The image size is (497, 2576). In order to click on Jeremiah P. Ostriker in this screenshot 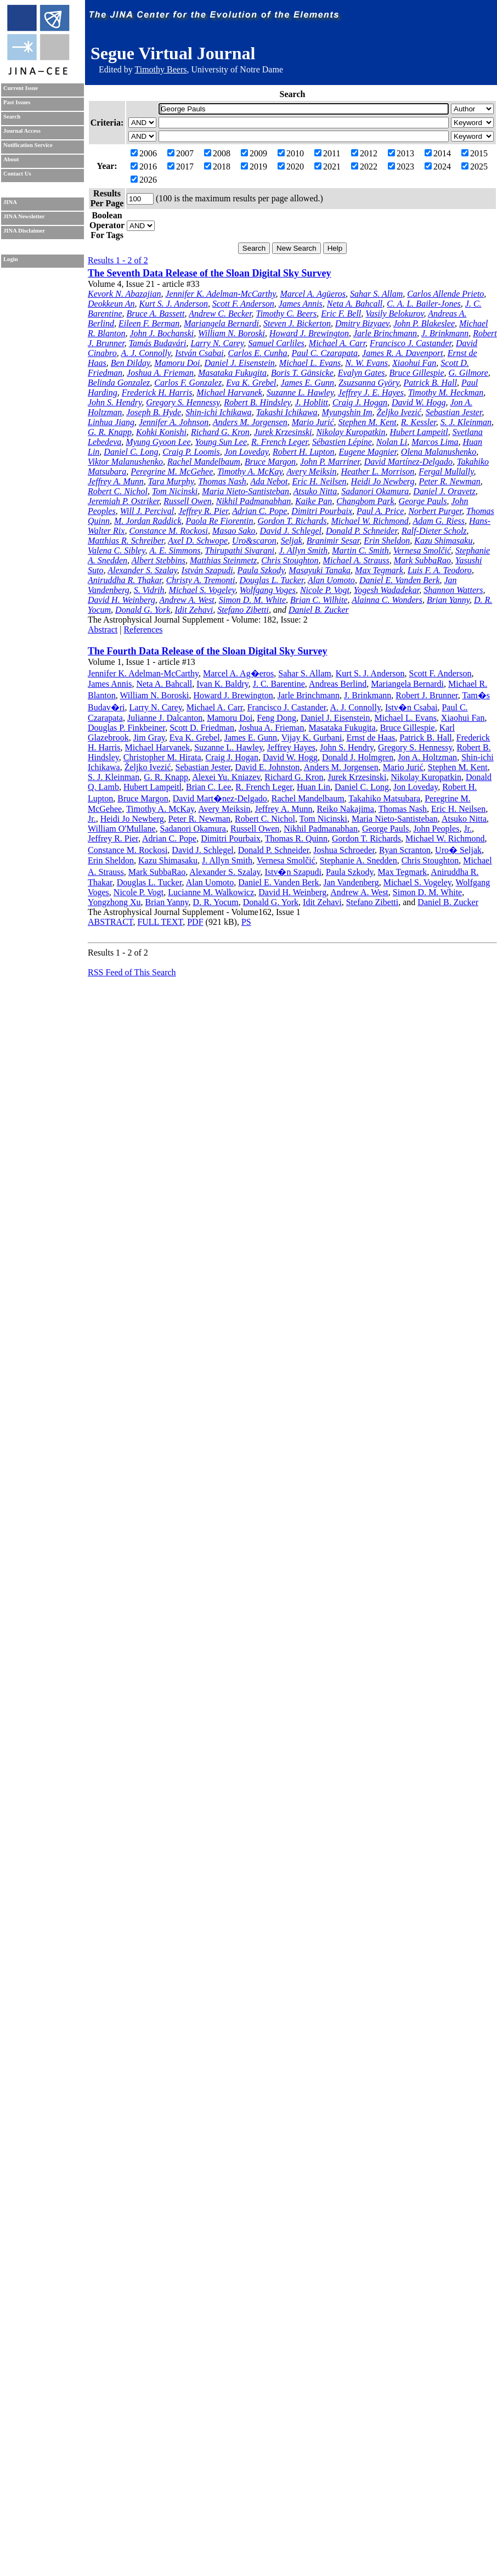, I will do `click(123, 501)`.